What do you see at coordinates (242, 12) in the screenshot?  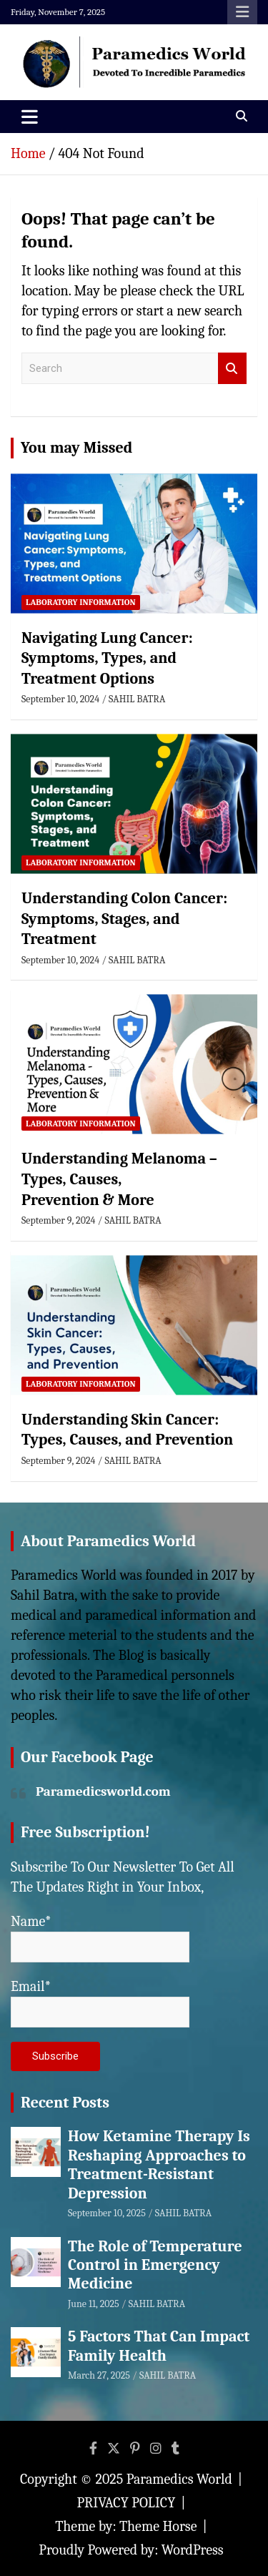 I see `Responsive Menu` at bounding box center [242, 12].